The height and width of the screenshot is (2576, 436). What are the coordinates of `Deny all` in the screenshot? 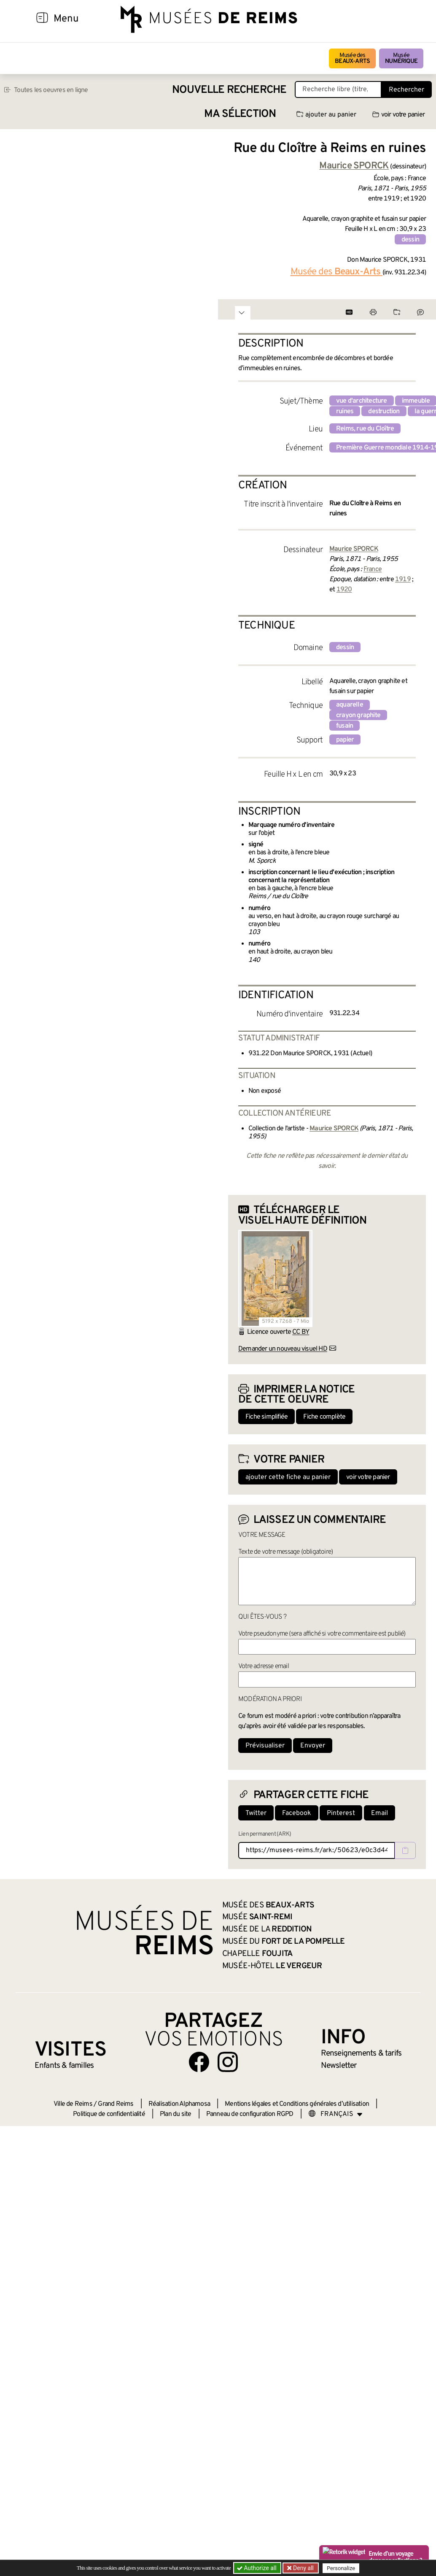 It's located at (303, 2568).